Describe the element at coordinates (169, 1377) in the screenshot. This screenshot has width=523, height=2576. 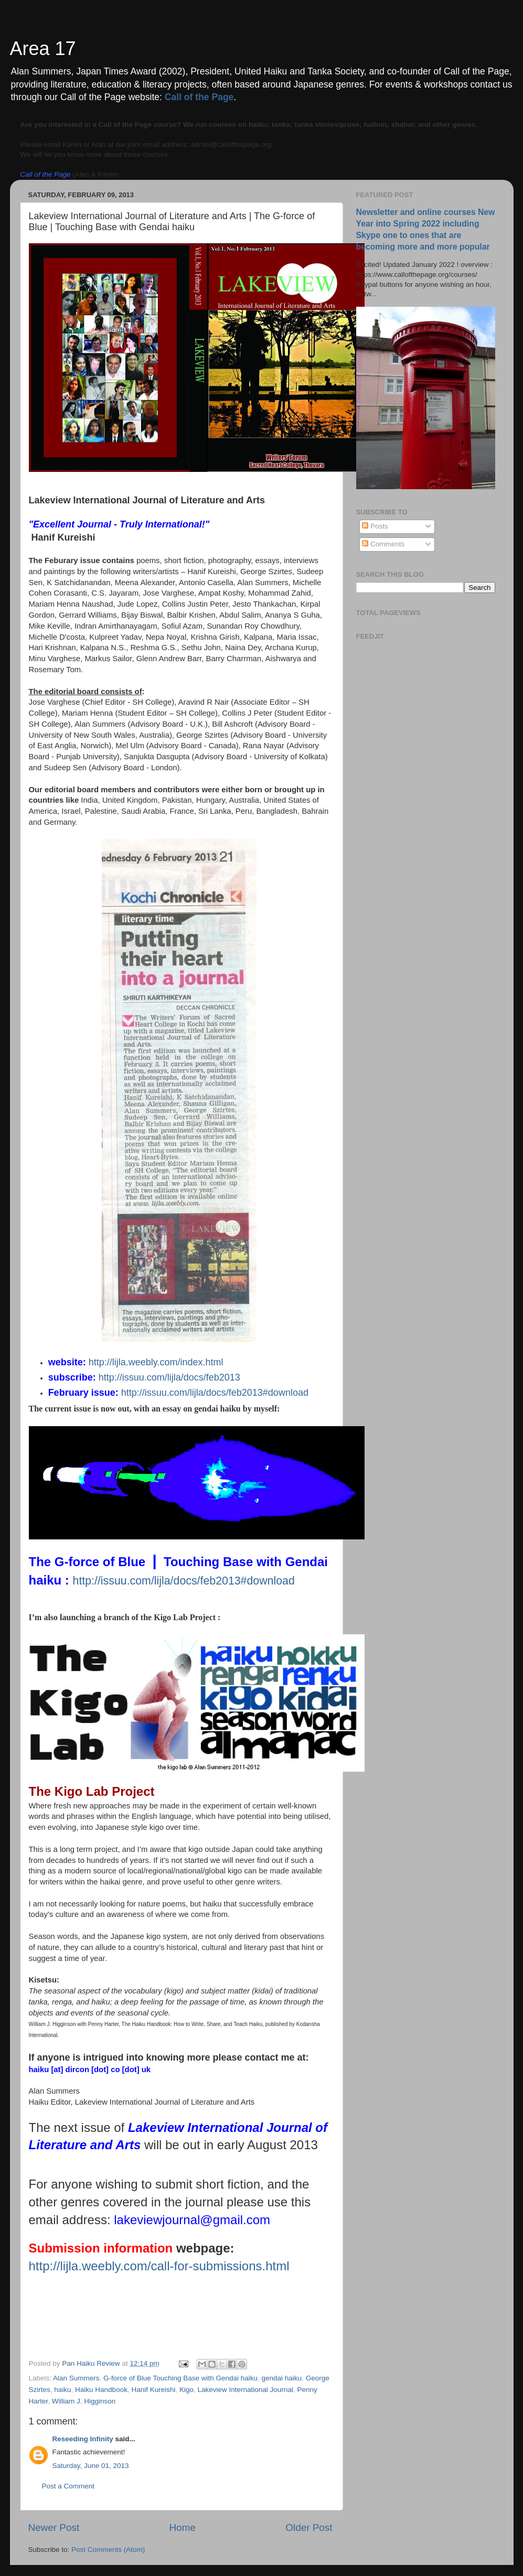
I see `http://issuu.com/lijla/docs/feb2013` at that location.